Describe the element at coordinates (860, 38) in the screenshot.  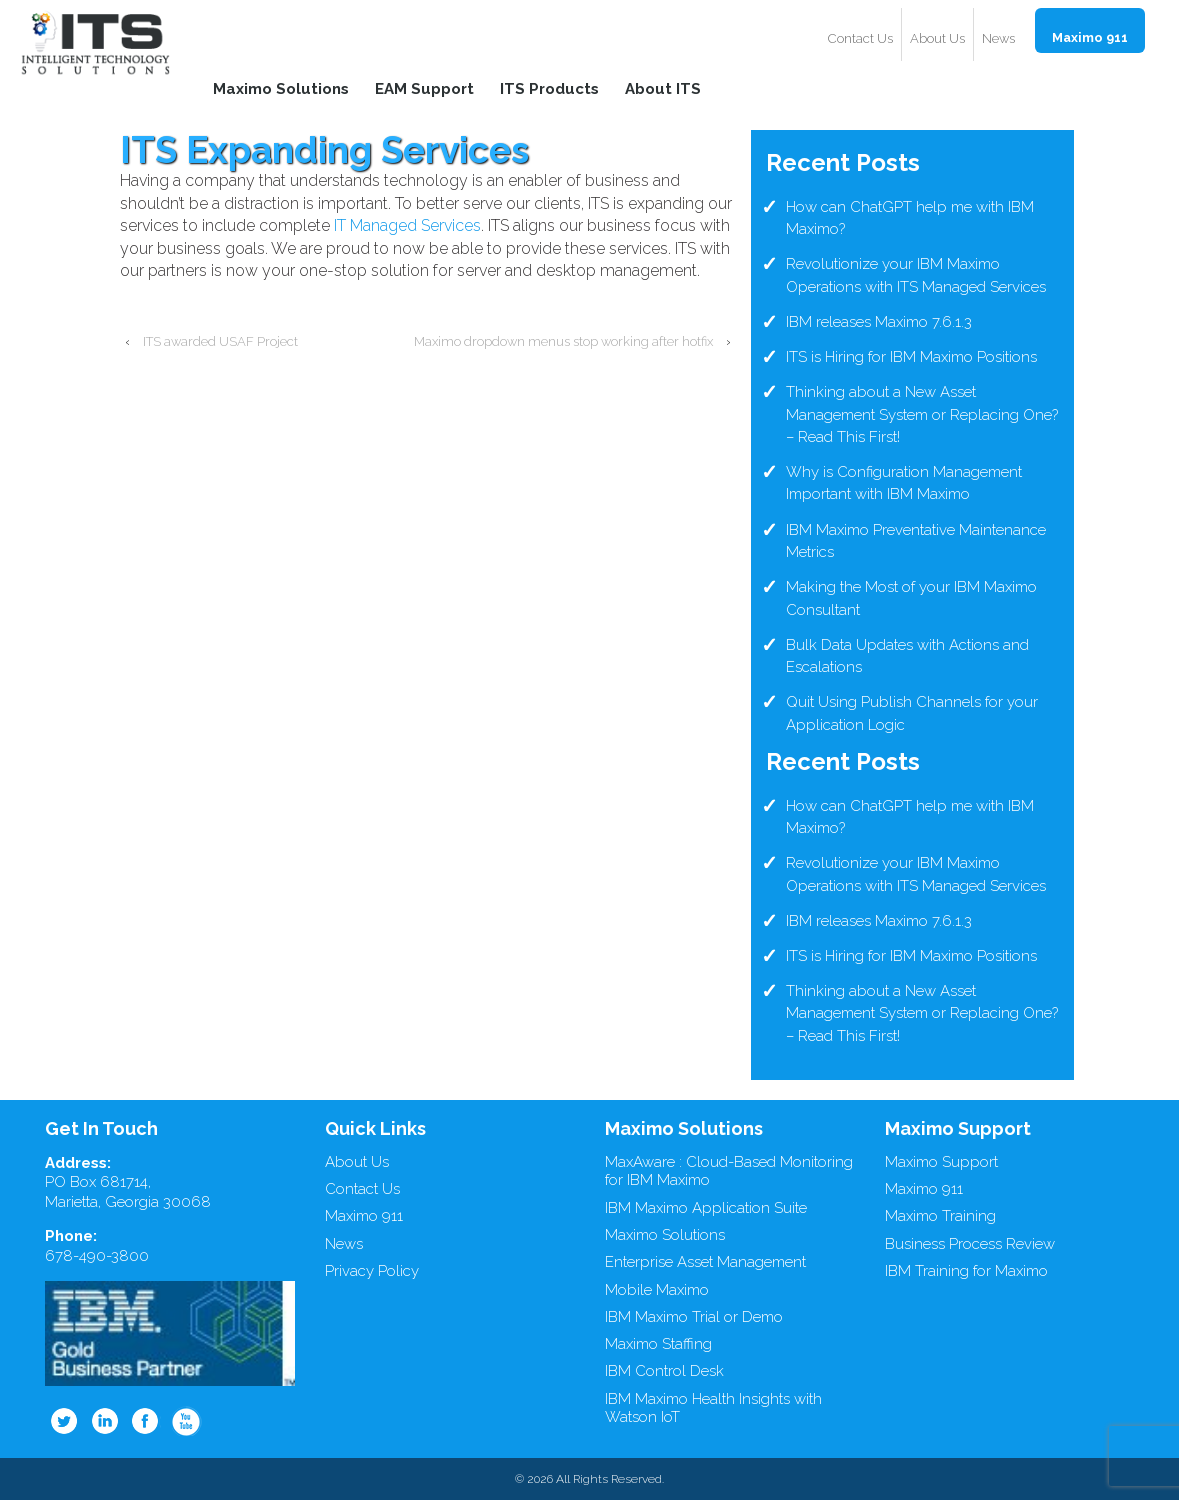
I see `Contact Us` at that location.